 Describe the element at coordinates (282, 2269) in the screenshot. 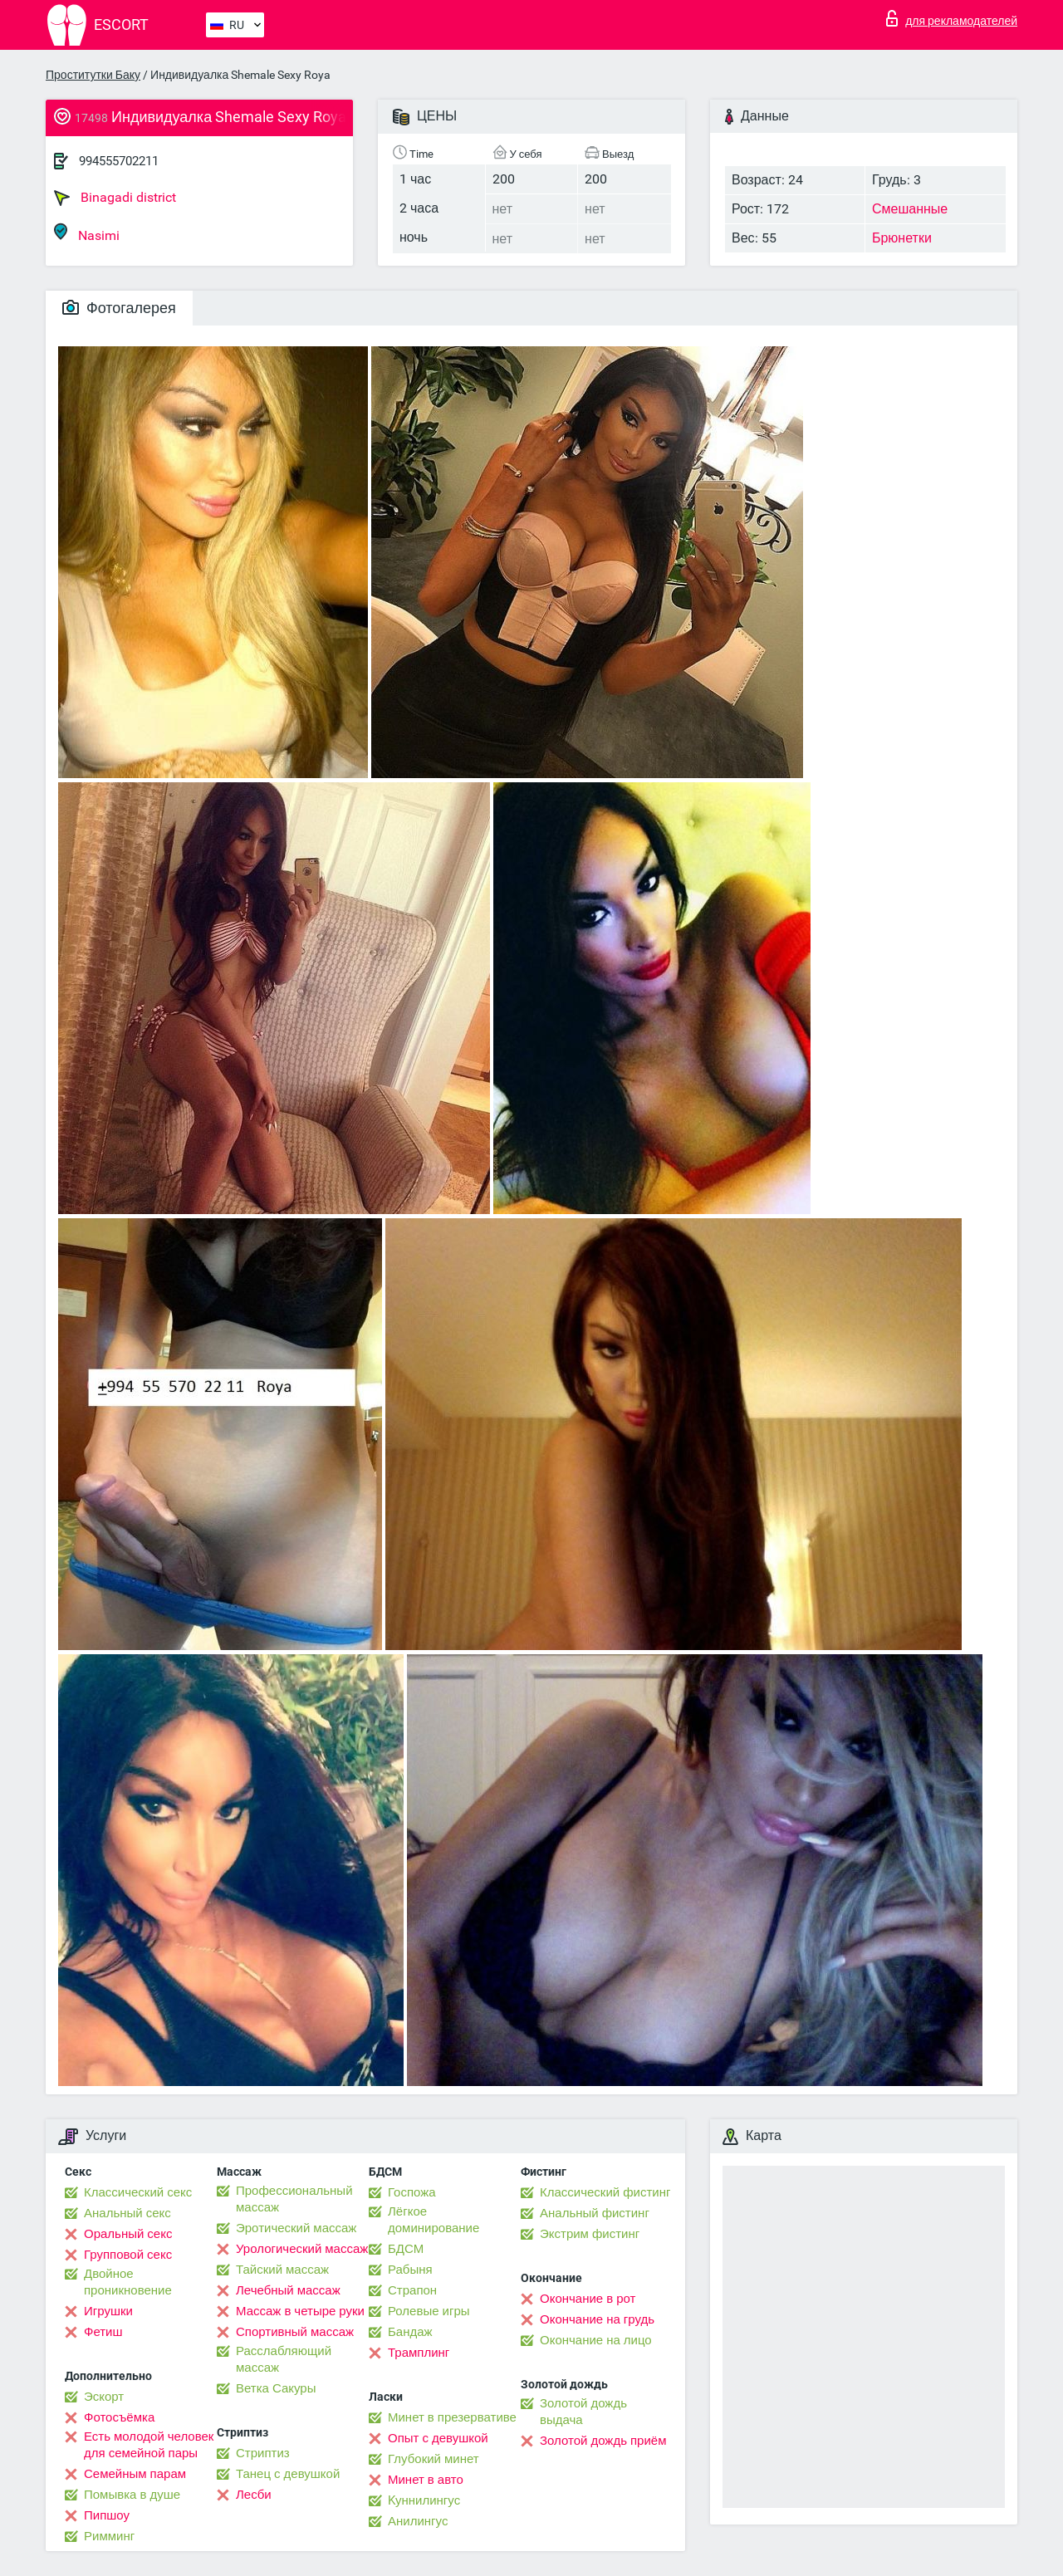

I see `Тайский массаж` at that location.